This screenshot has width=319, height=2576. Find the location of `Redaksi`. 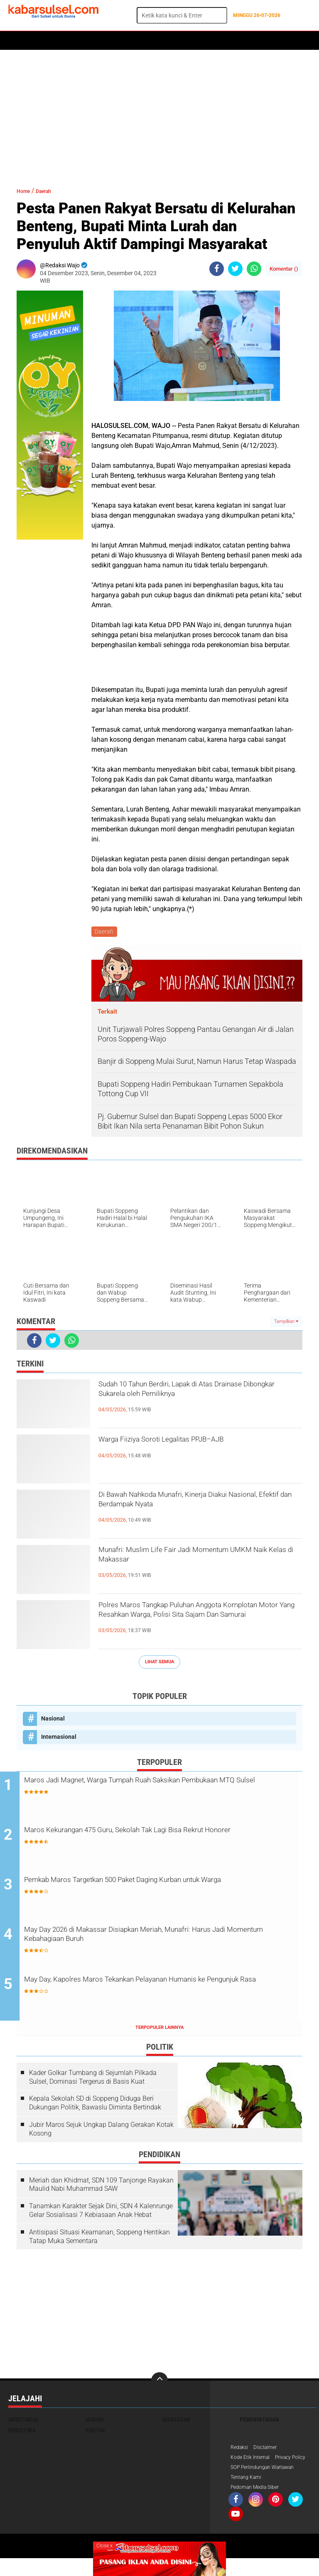

Redaksi is located at coordinates (241, 2451).